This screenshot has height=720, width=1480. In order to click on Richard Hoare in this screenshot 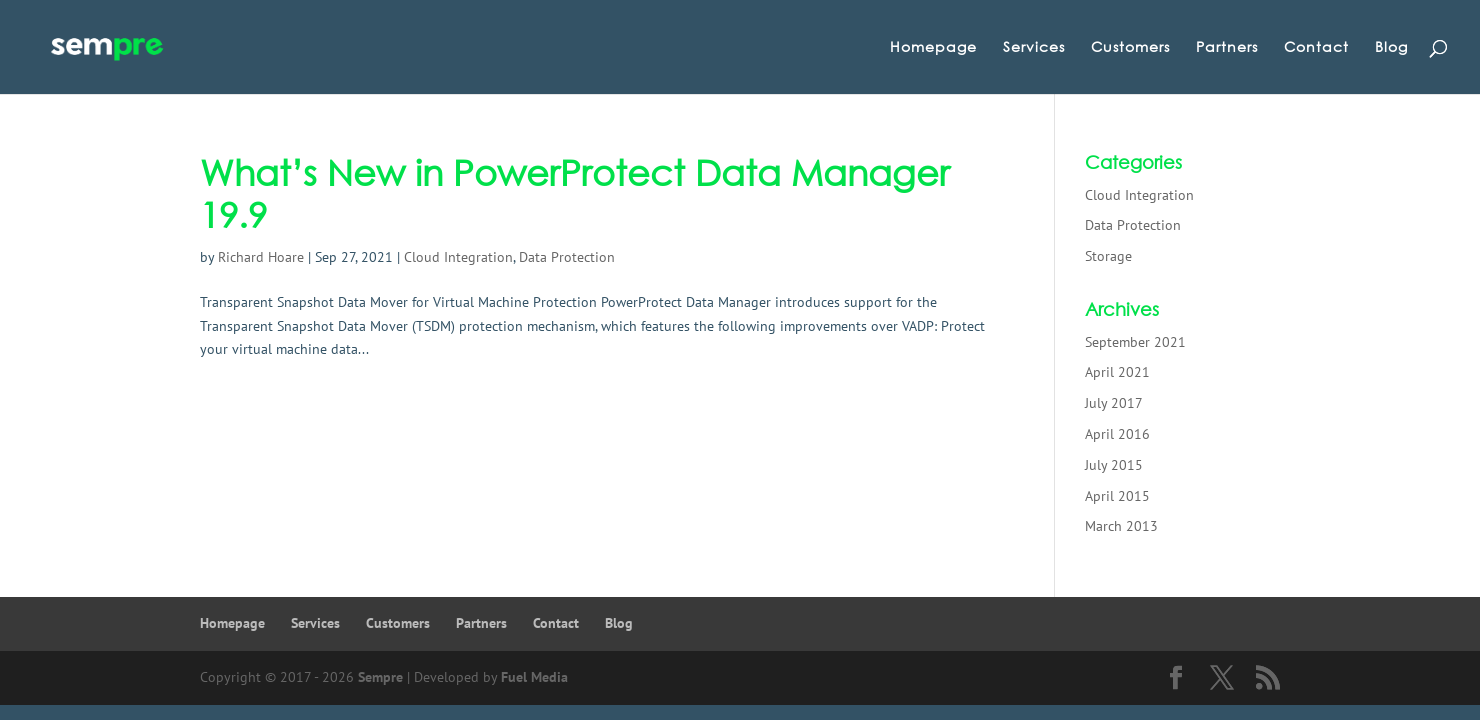, I will do `click(261, 257)`.